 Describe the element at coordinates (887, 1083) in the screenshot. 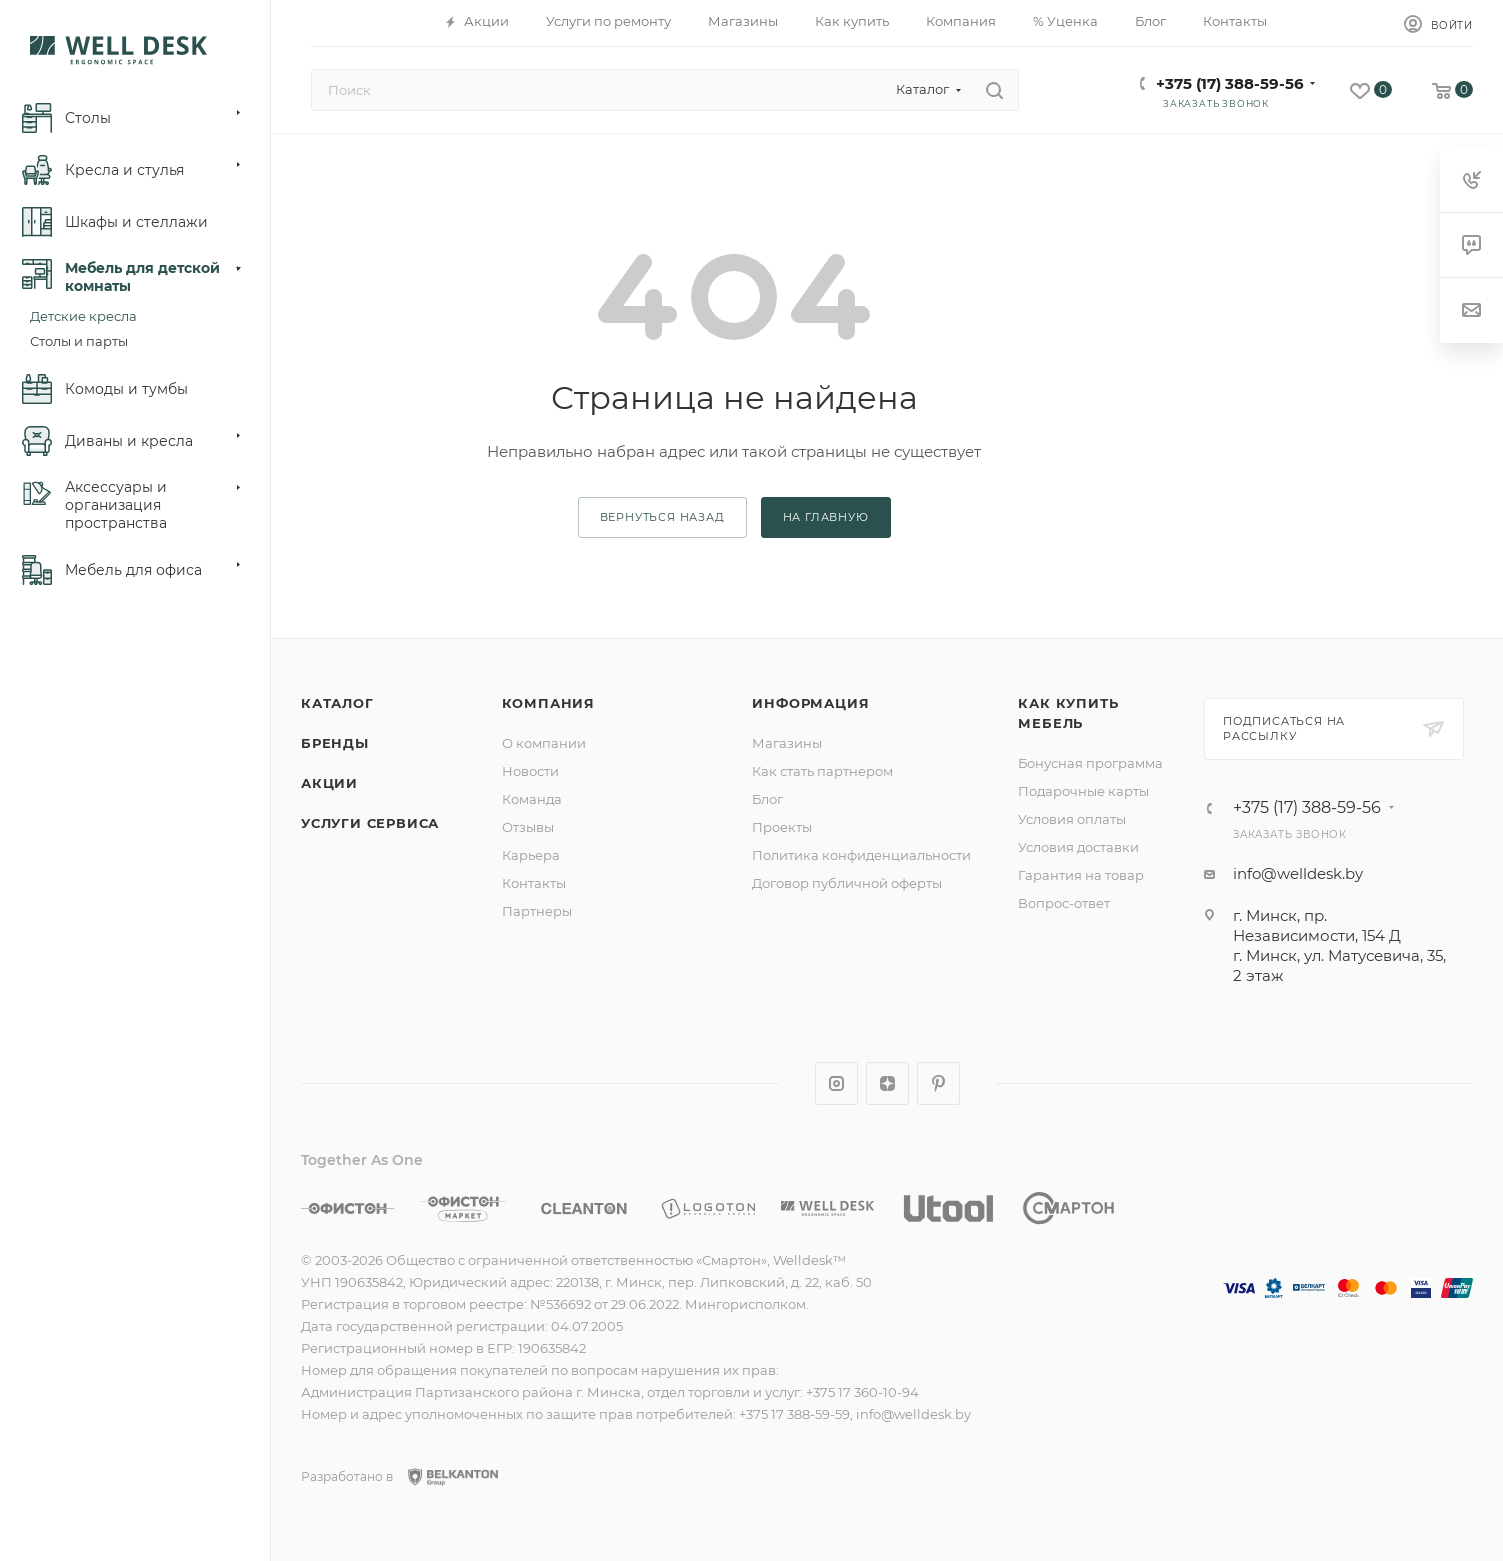

I see `Яндекс.Дзен` at that location.